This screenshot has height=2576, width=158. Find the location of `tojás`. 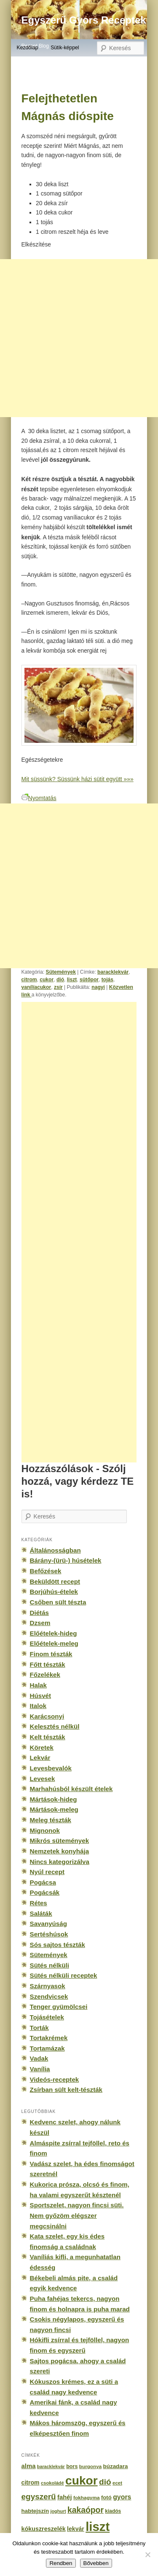

tojás is located at coordinates (107, 980).